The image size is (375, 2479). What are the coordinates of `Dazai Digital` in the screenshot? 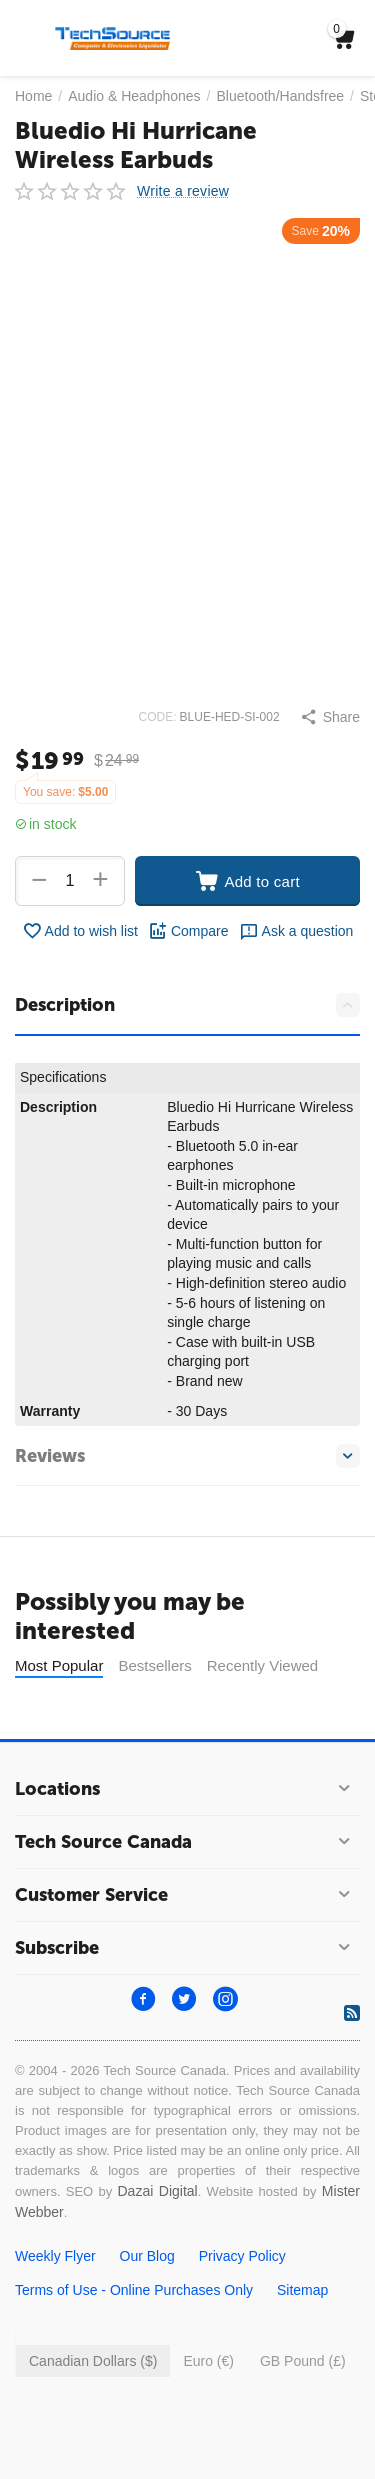 It's located at (157, 2191).